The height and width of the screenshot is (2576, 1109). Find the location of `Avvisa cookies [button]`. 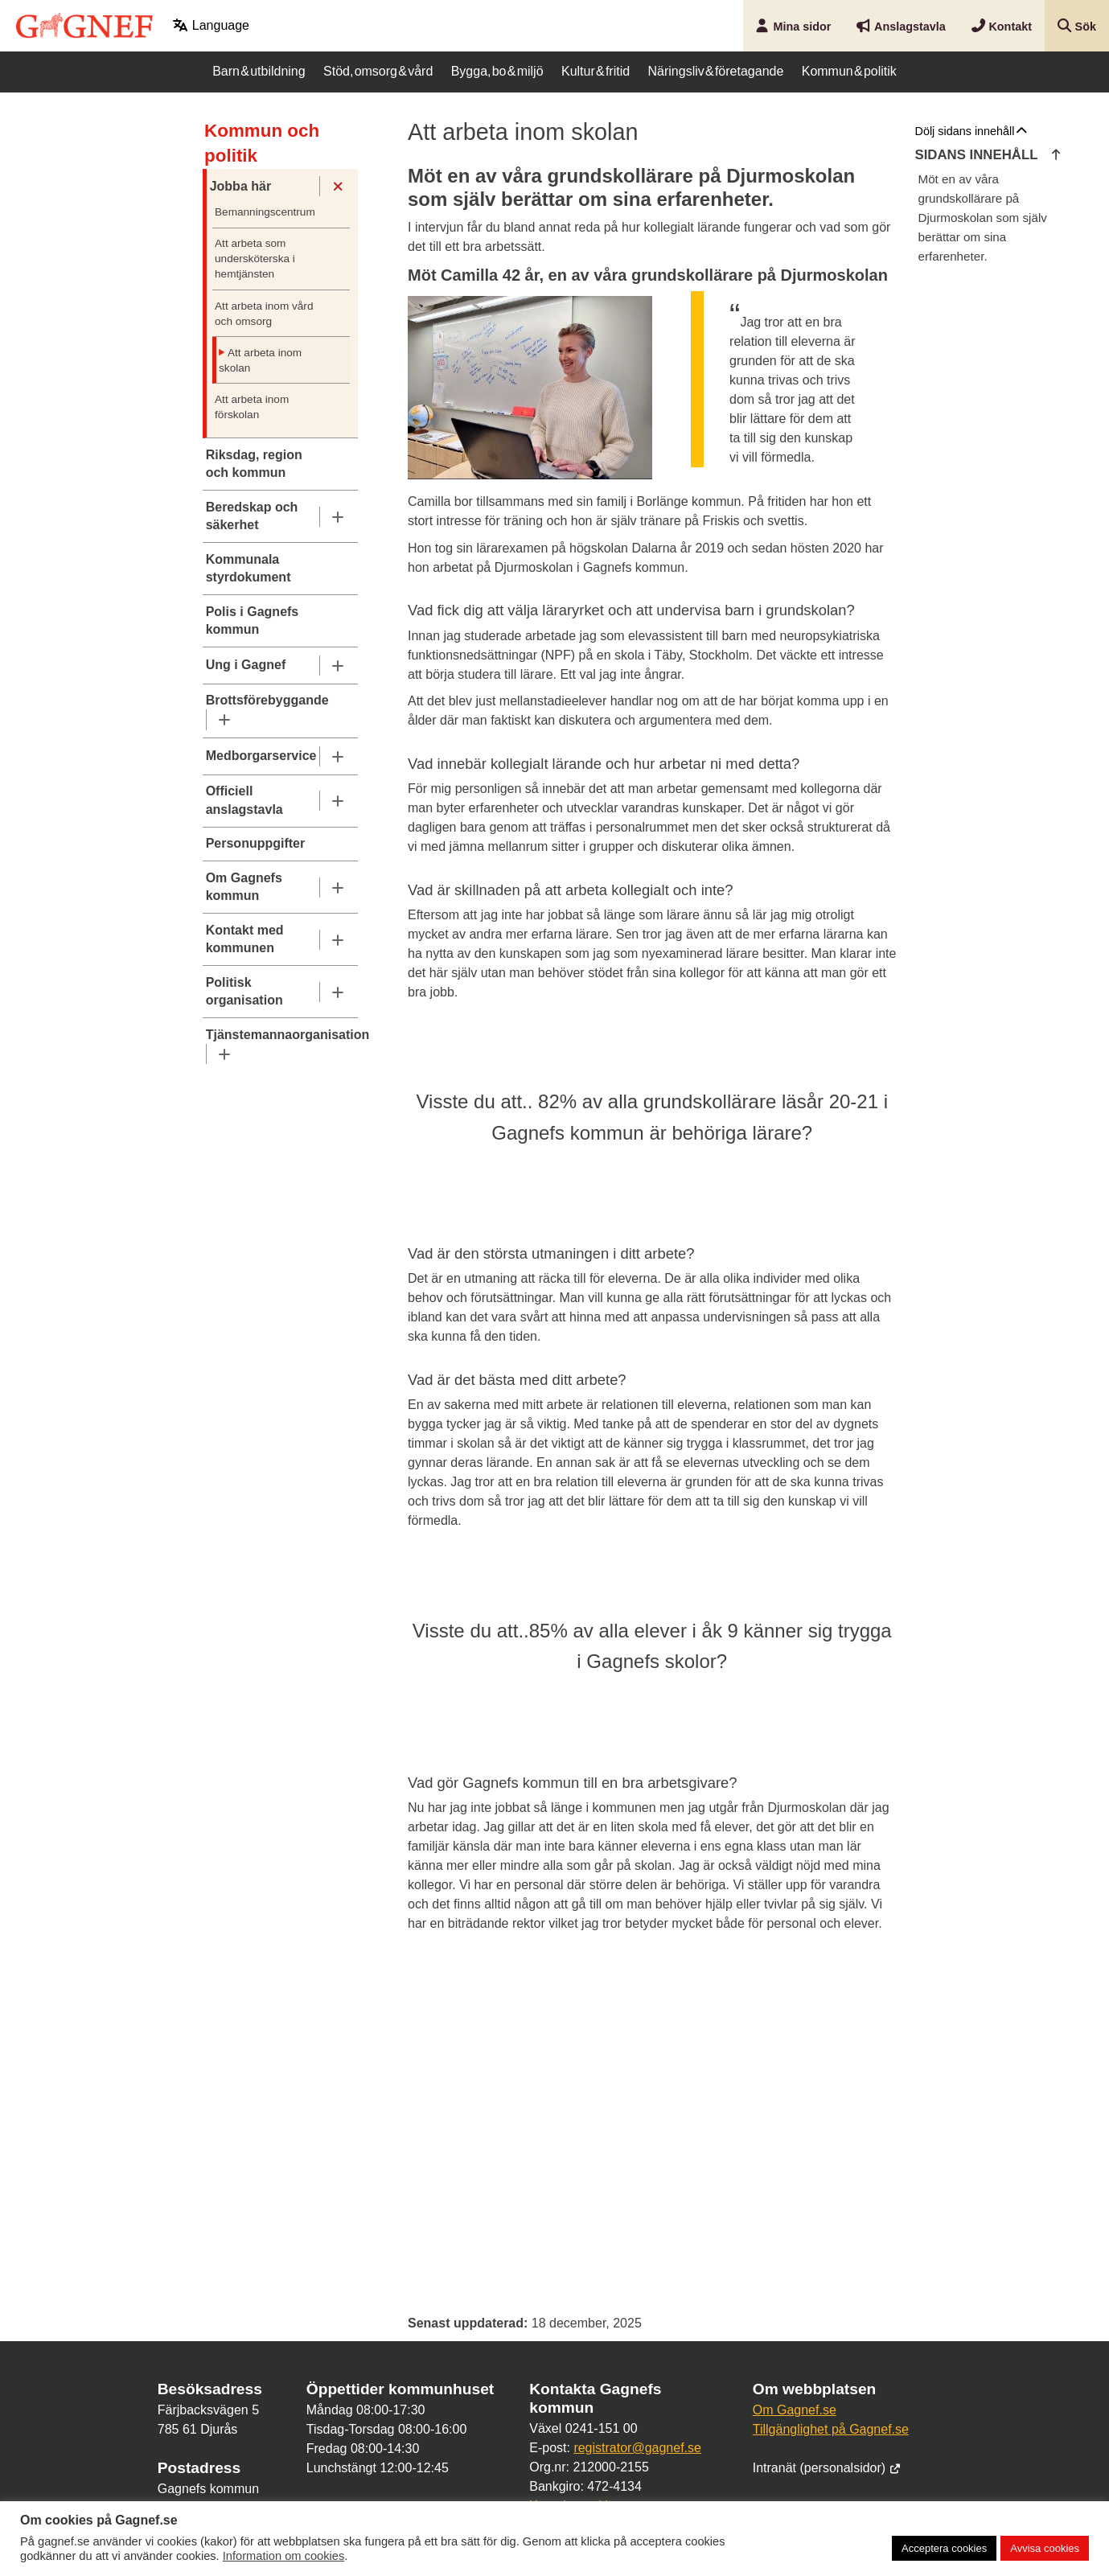

Avvisa cookies [button] is located at coordinates (1044, 2548).